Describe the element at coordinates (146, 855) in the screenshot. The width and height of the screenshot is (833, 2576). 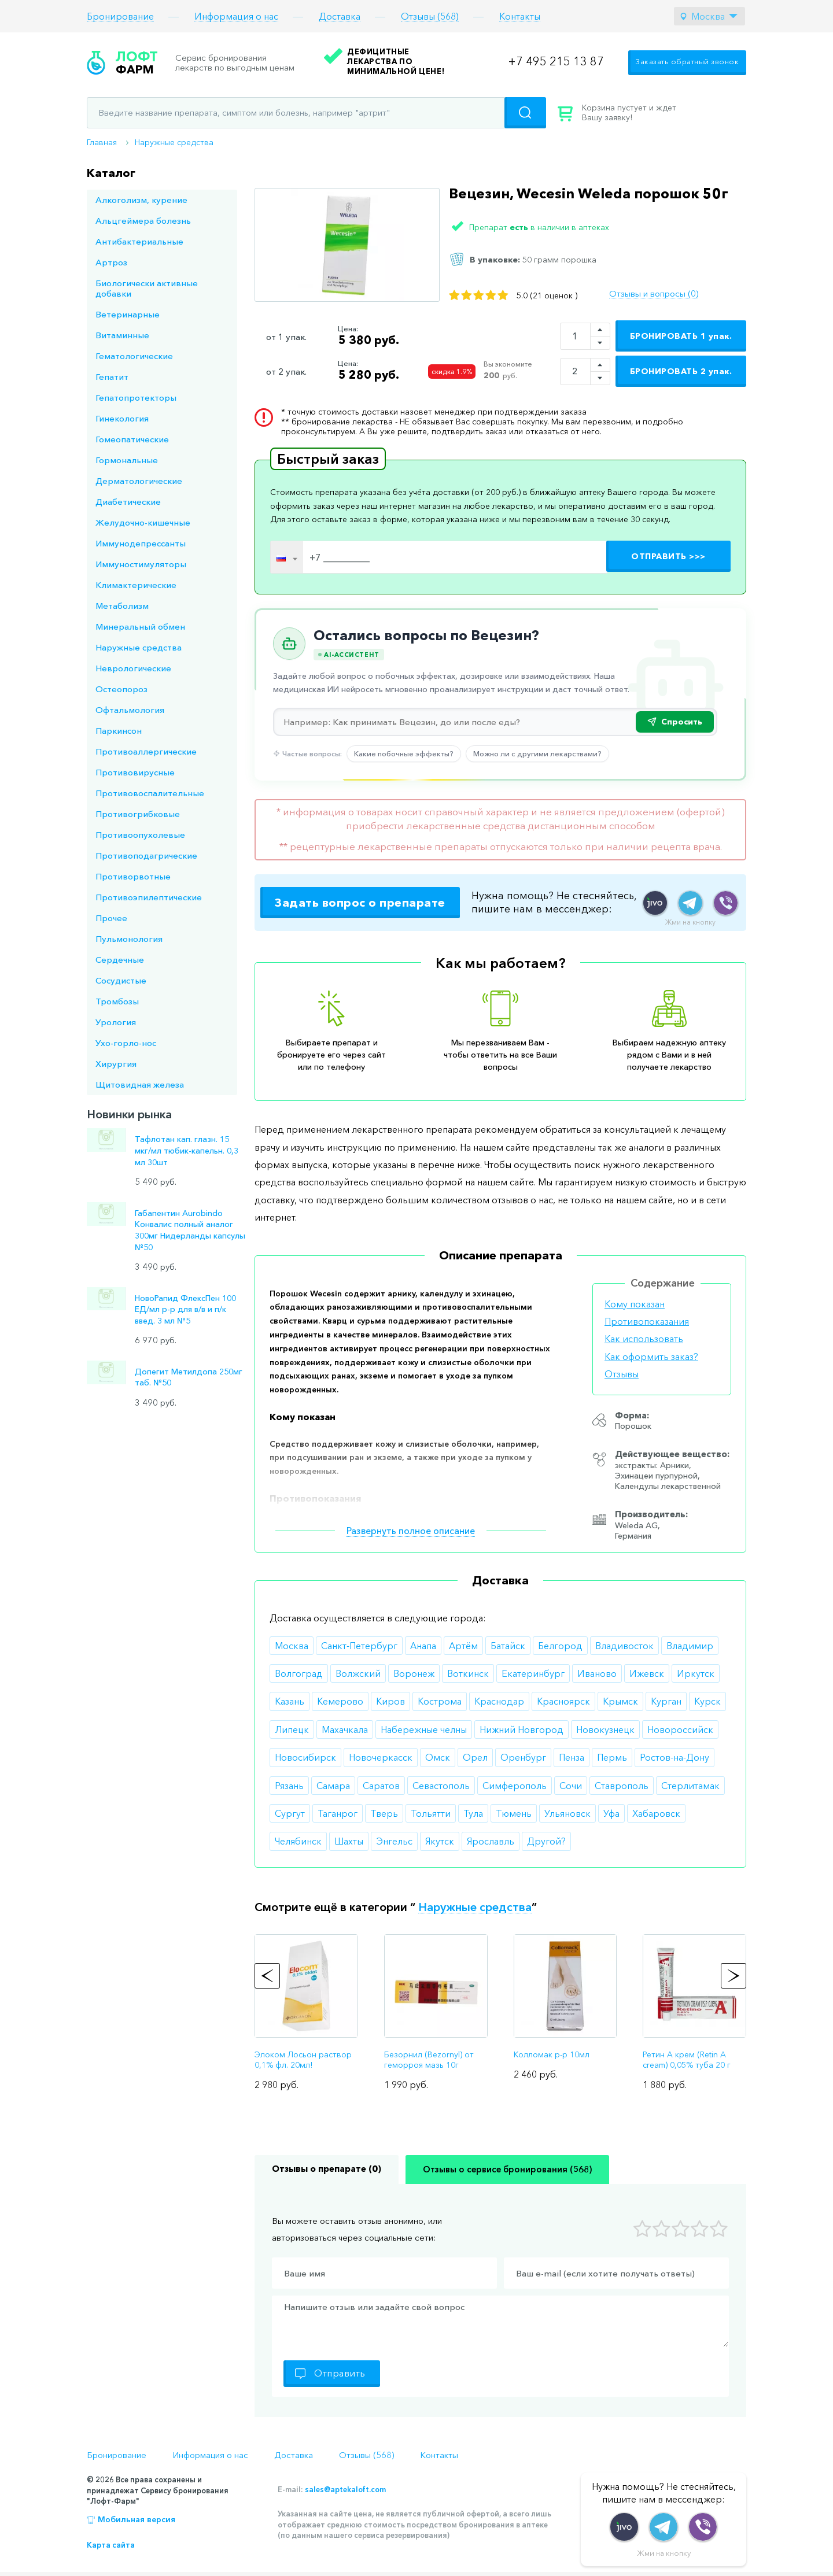
I see `Противоподагрические` at that location.